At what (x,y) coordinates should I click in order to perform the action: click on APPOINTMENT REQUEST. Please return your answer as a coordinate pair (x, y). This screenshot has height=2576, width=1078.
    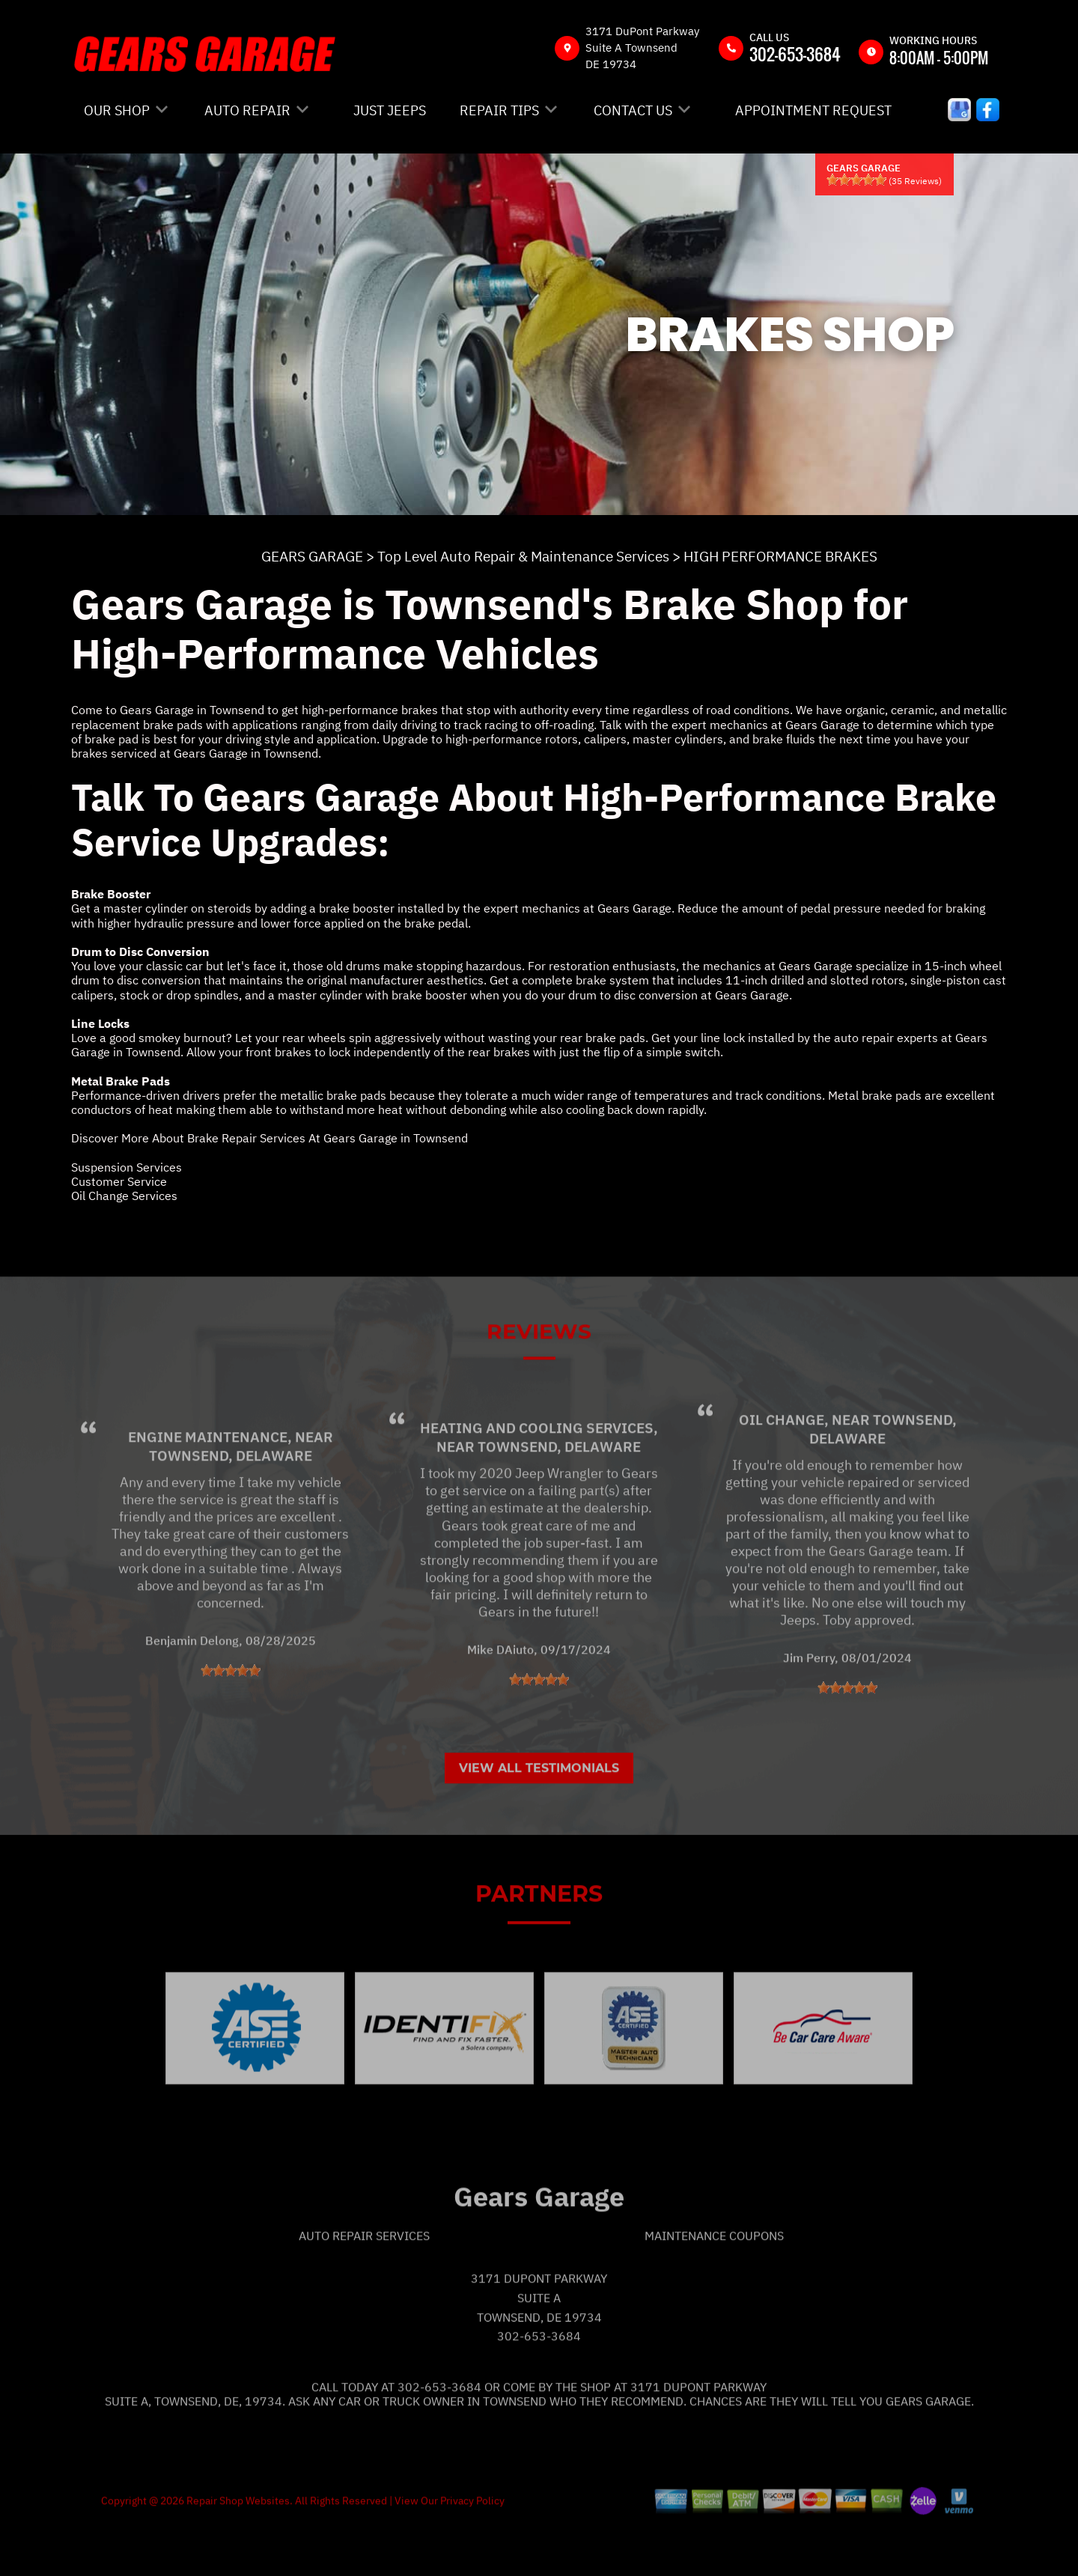
    Looking at the image, I should click on (813, 110).